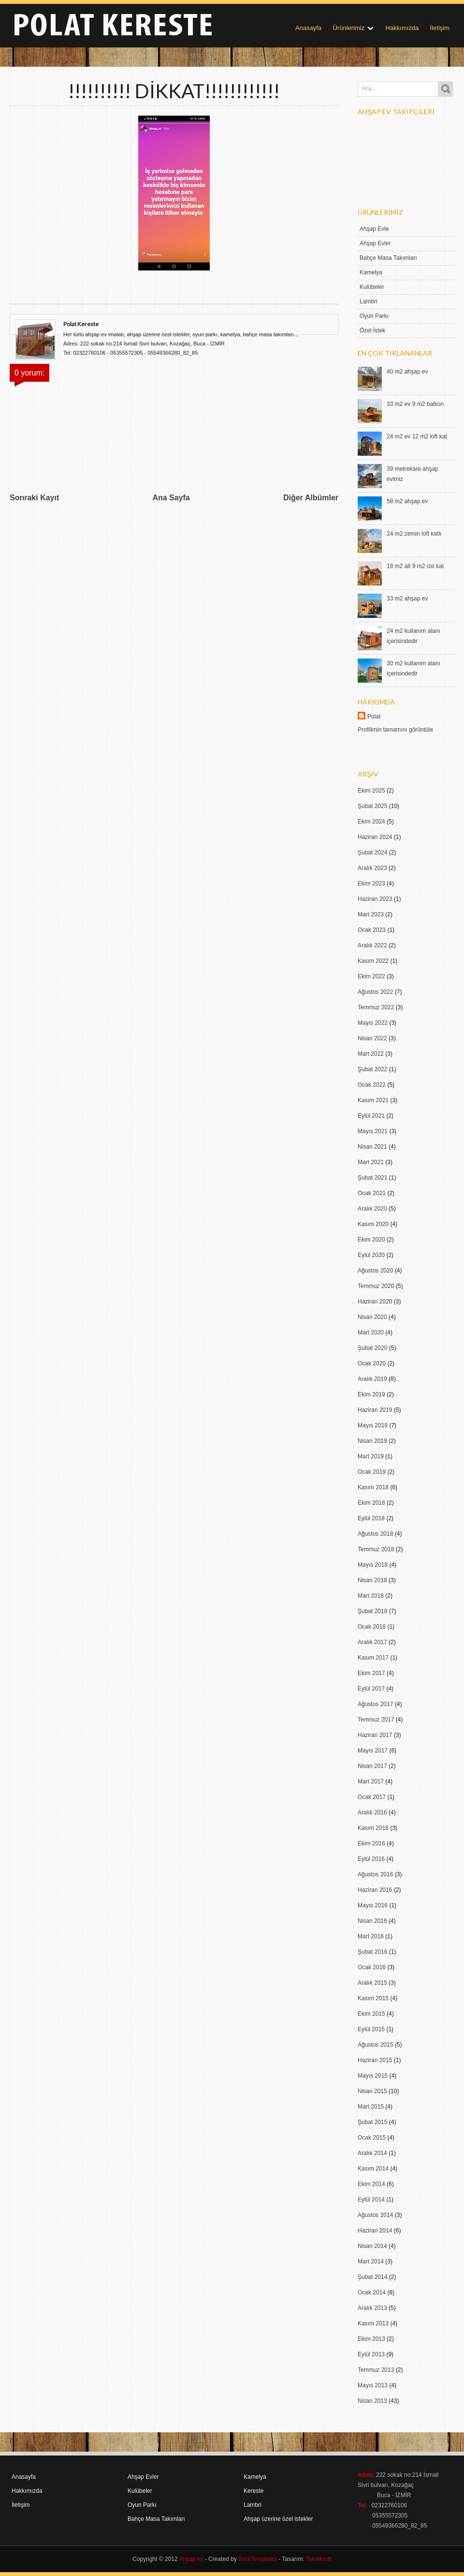 This screenshot has height=2576, width=464. I want to click on Haziran 2015, so click(375, 2060).